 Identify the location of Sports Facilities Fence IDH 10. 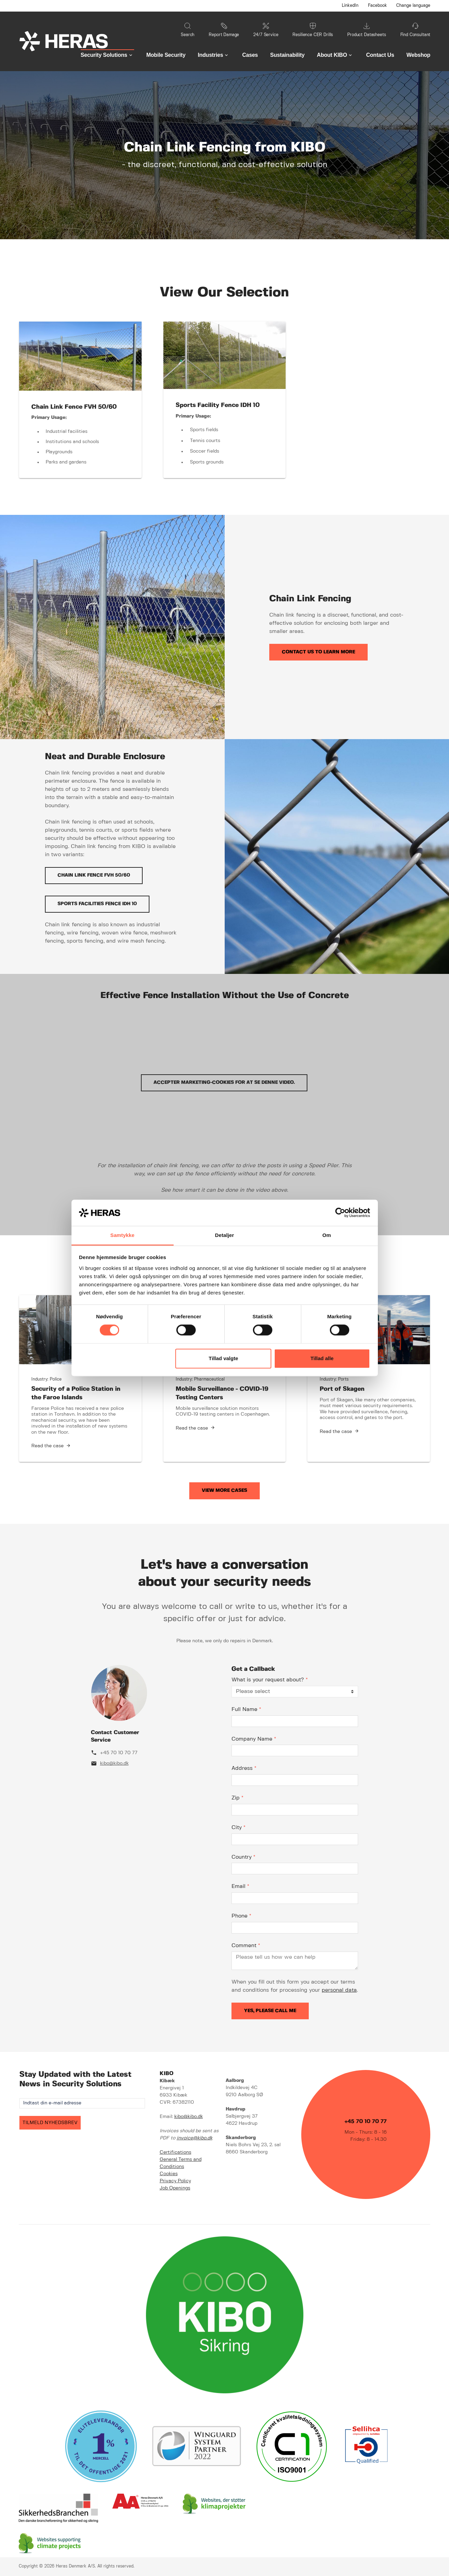
(97, 903).